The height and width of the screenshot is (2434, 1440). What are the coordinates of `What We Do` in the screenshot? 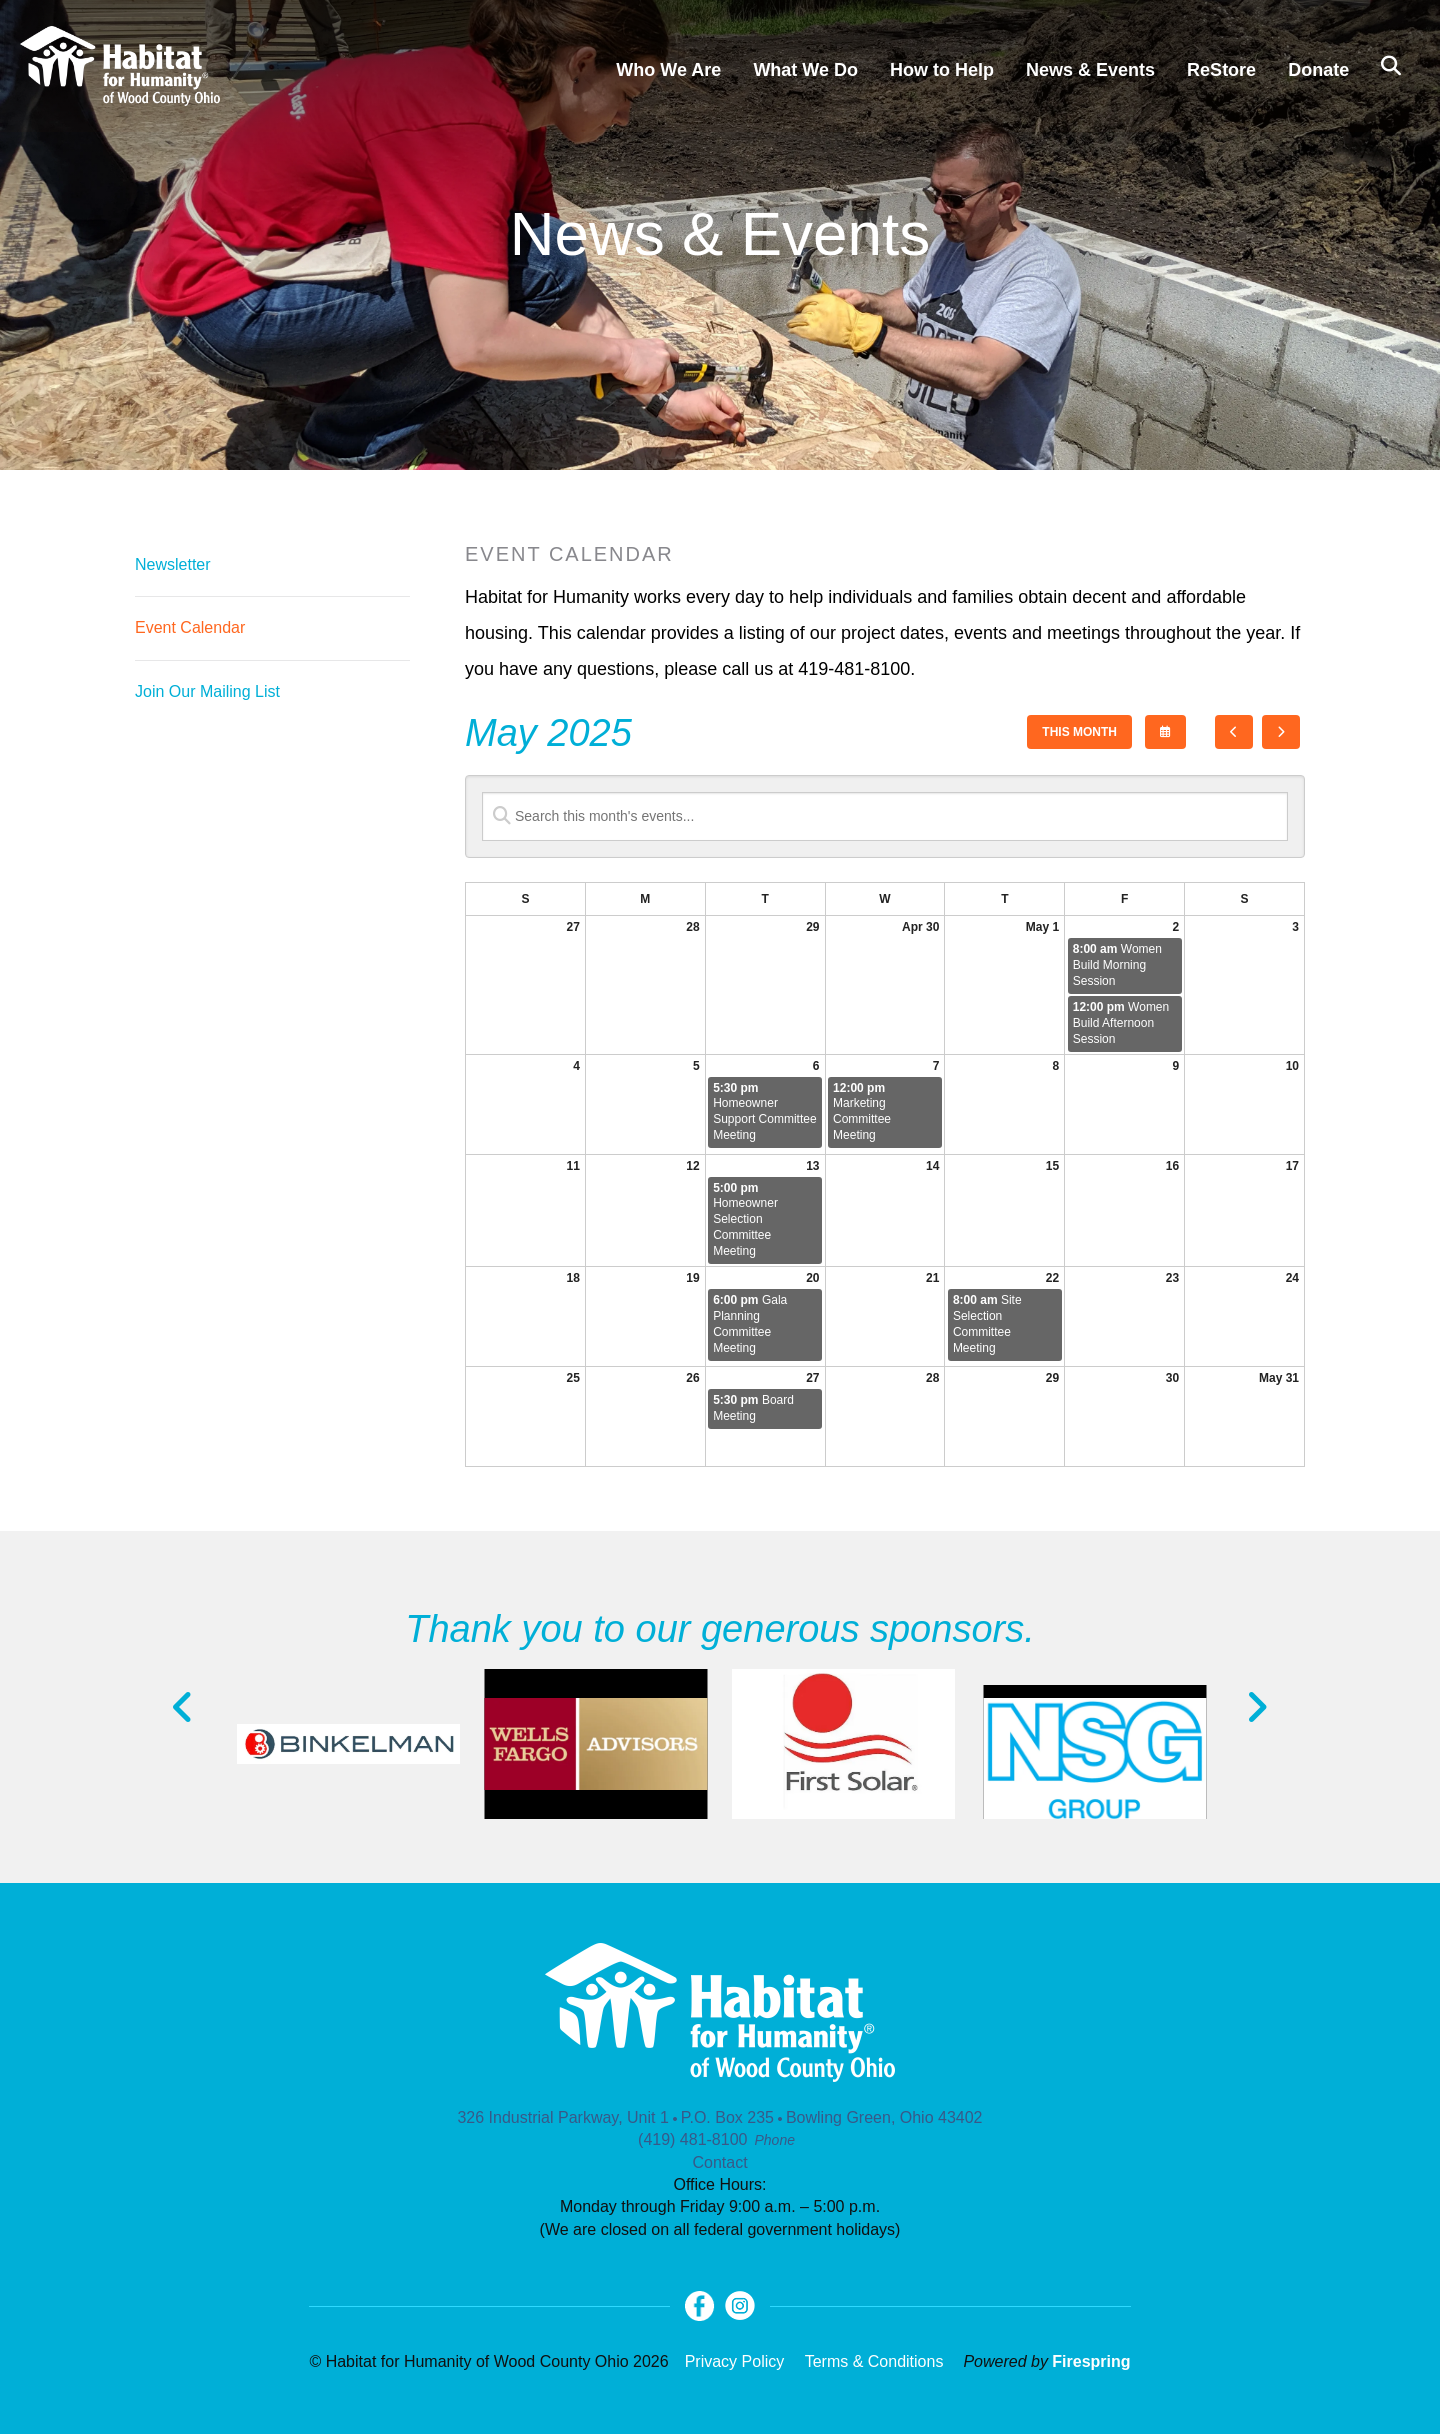 It's located at (805, 70).